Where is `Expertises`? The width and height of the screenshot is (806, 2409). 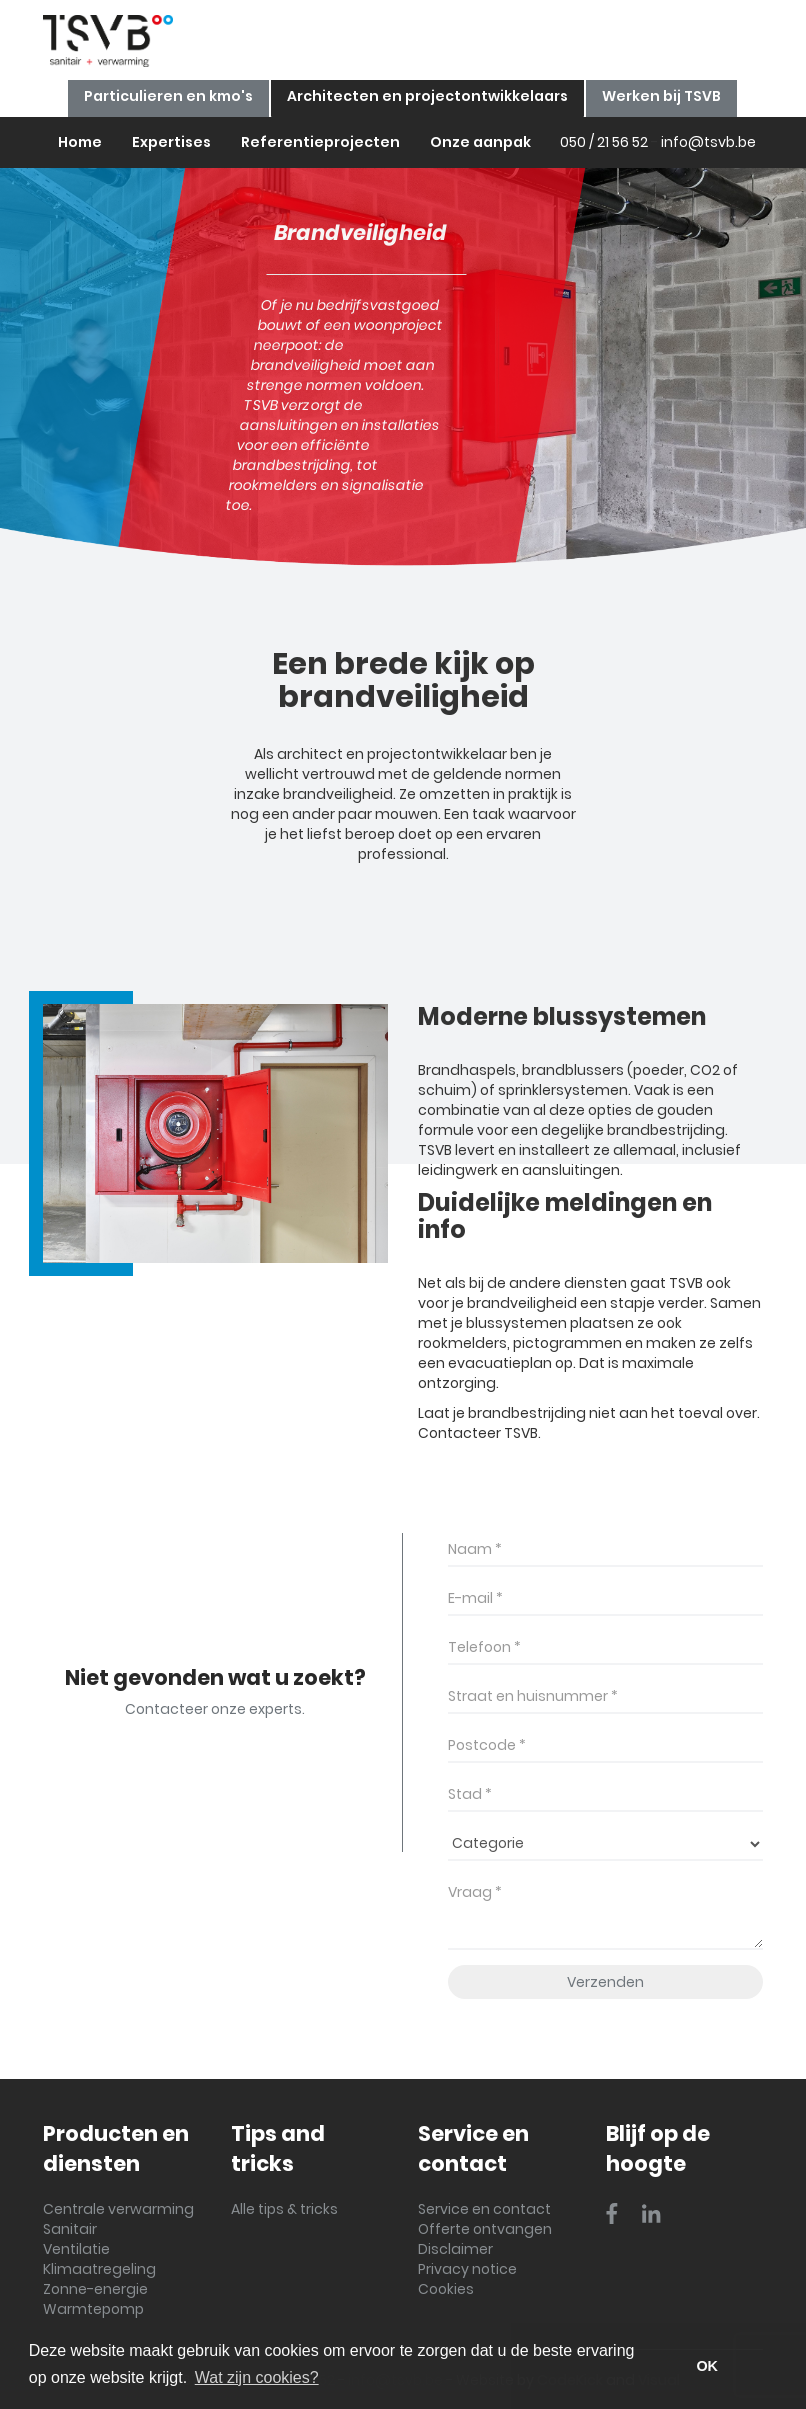
Expertises is located at coordinates (171, 142).